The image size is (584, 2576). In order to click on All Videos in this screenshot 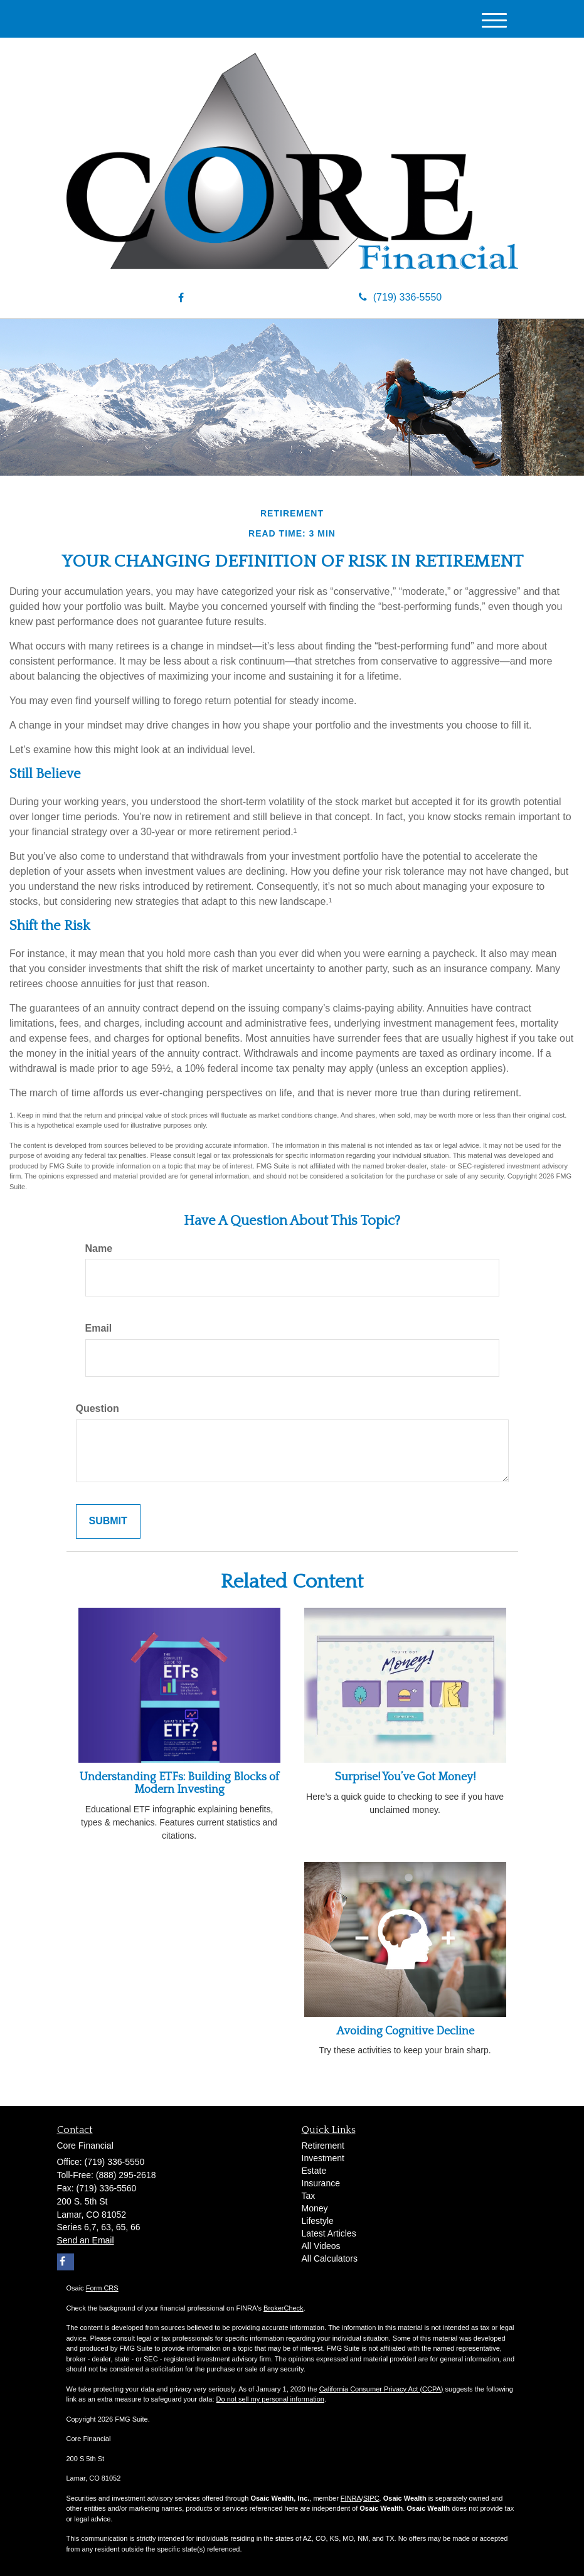, I will do `click(321, 2246)`.